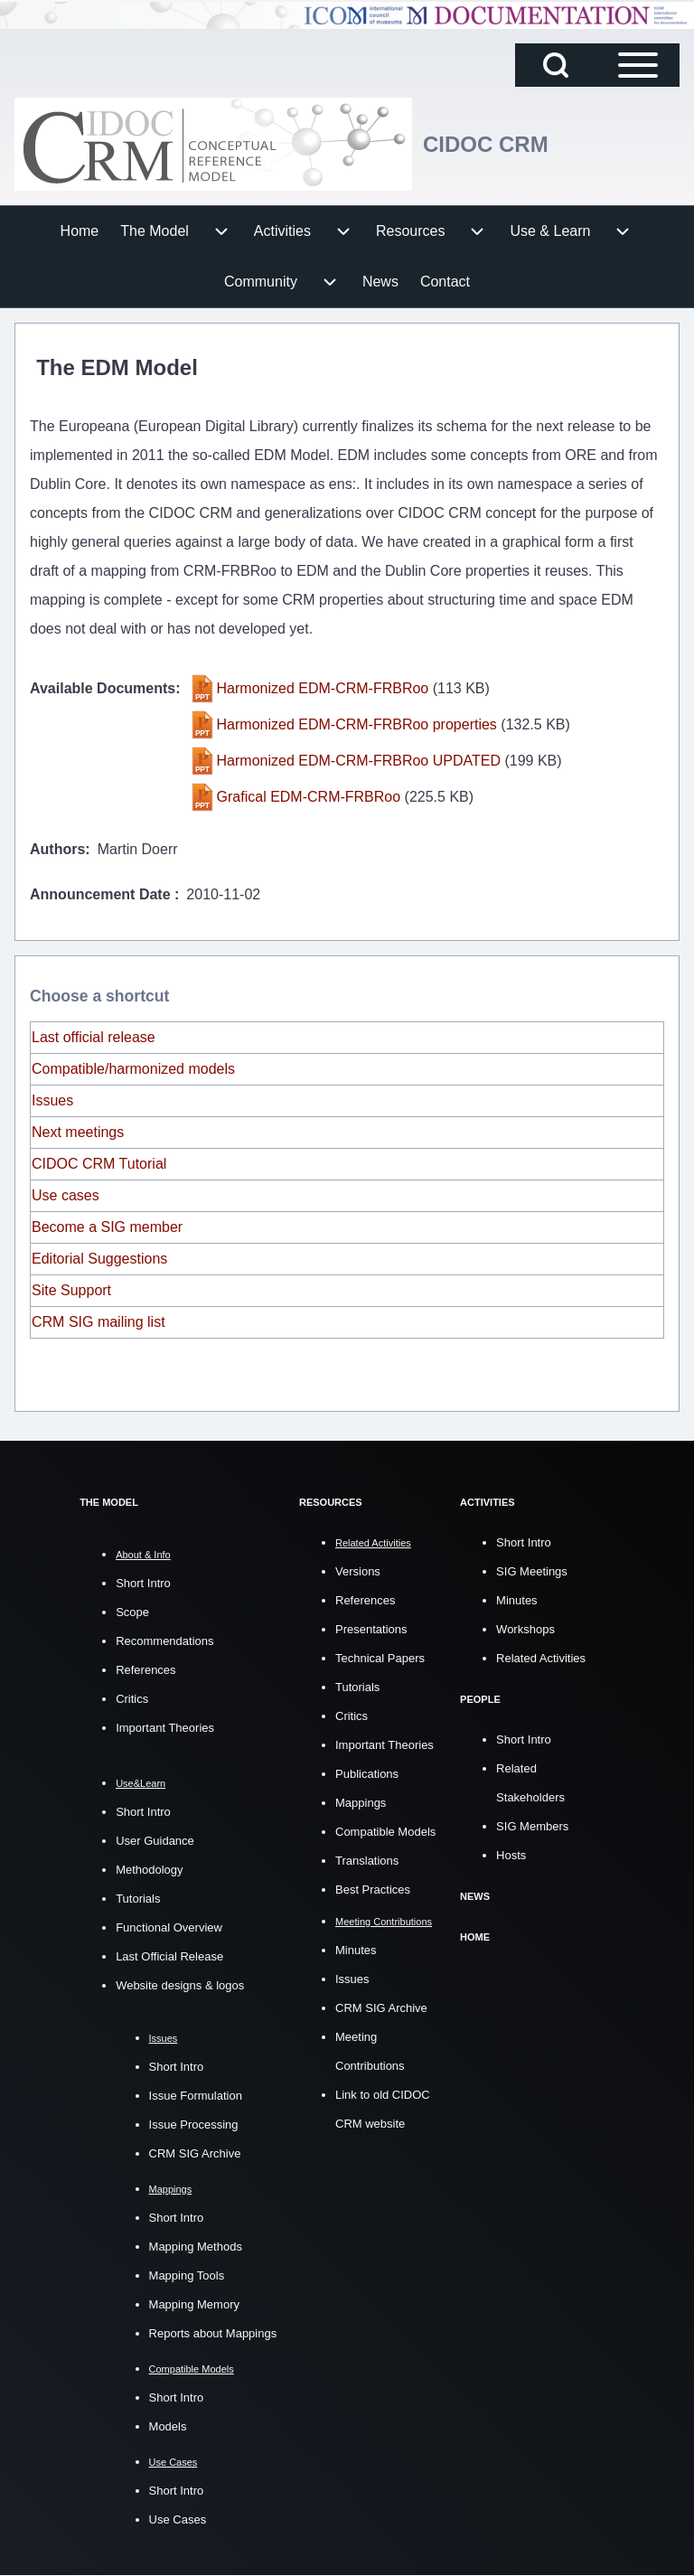  I want to click on Use Cases, so click(178, 2519).